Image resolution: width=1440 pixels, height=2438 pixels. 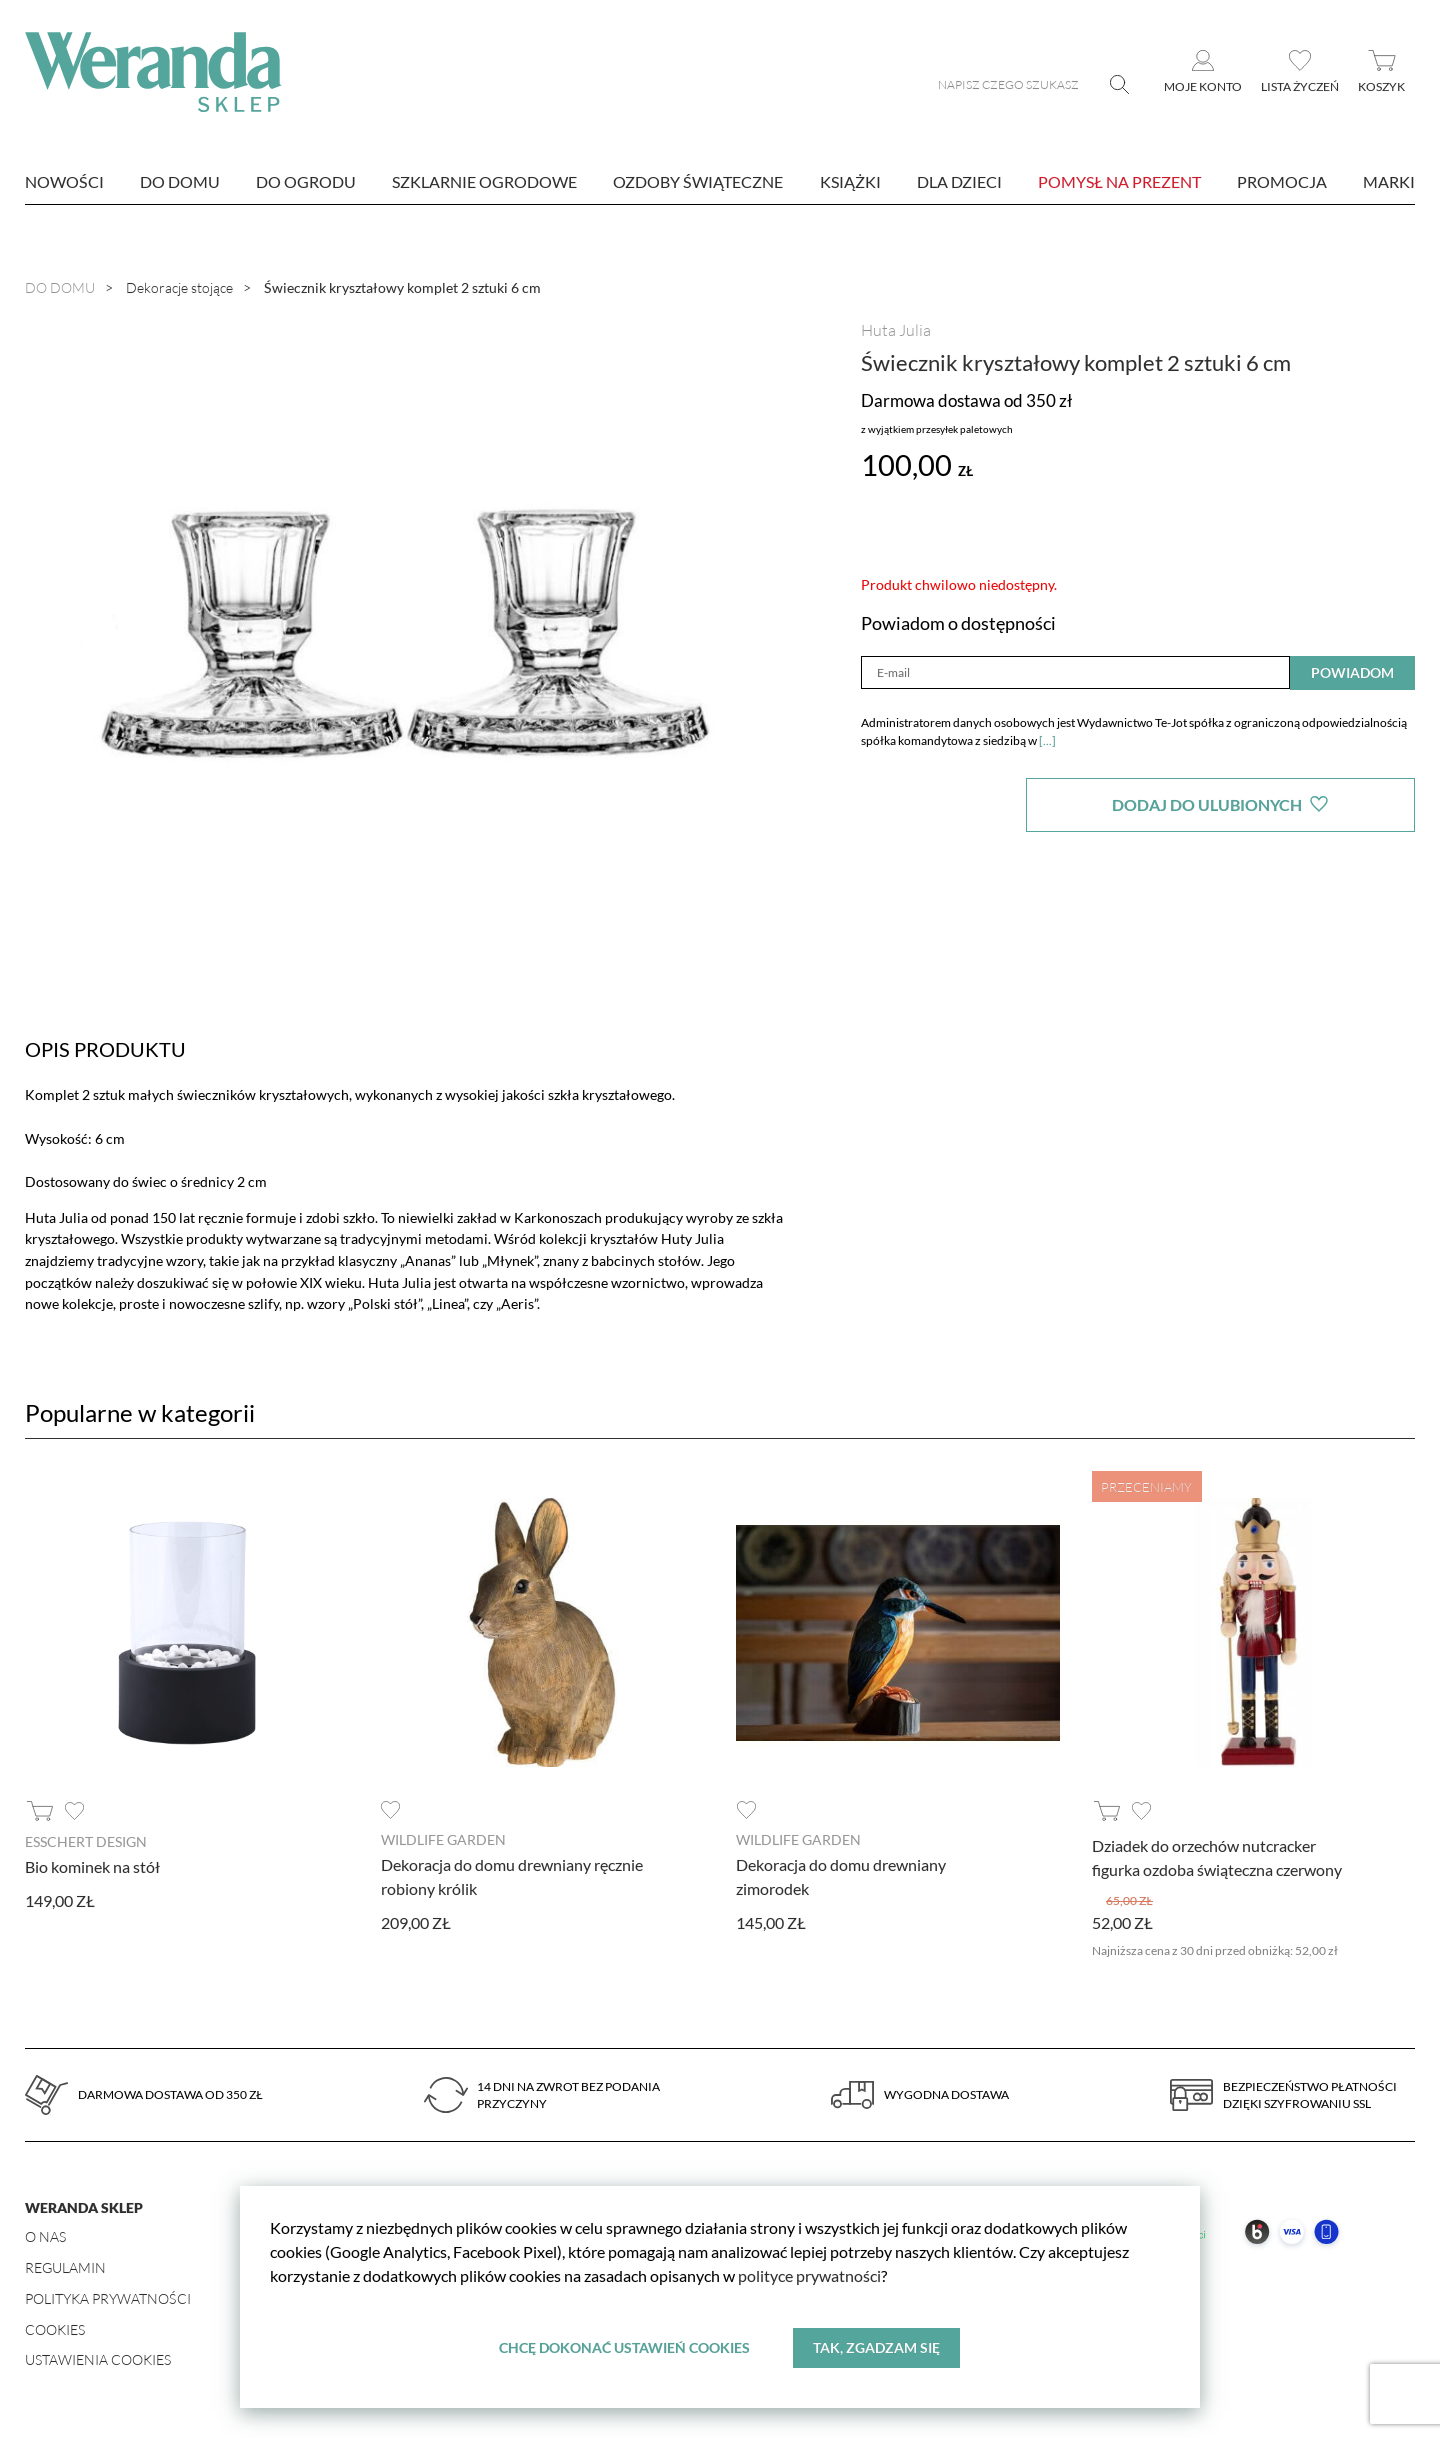 What do you see at coordinates (841, 1876) in the screenshot?
I see `Dekoracja do domu drewniany zimorodek` at bounding box center [841, 1876].